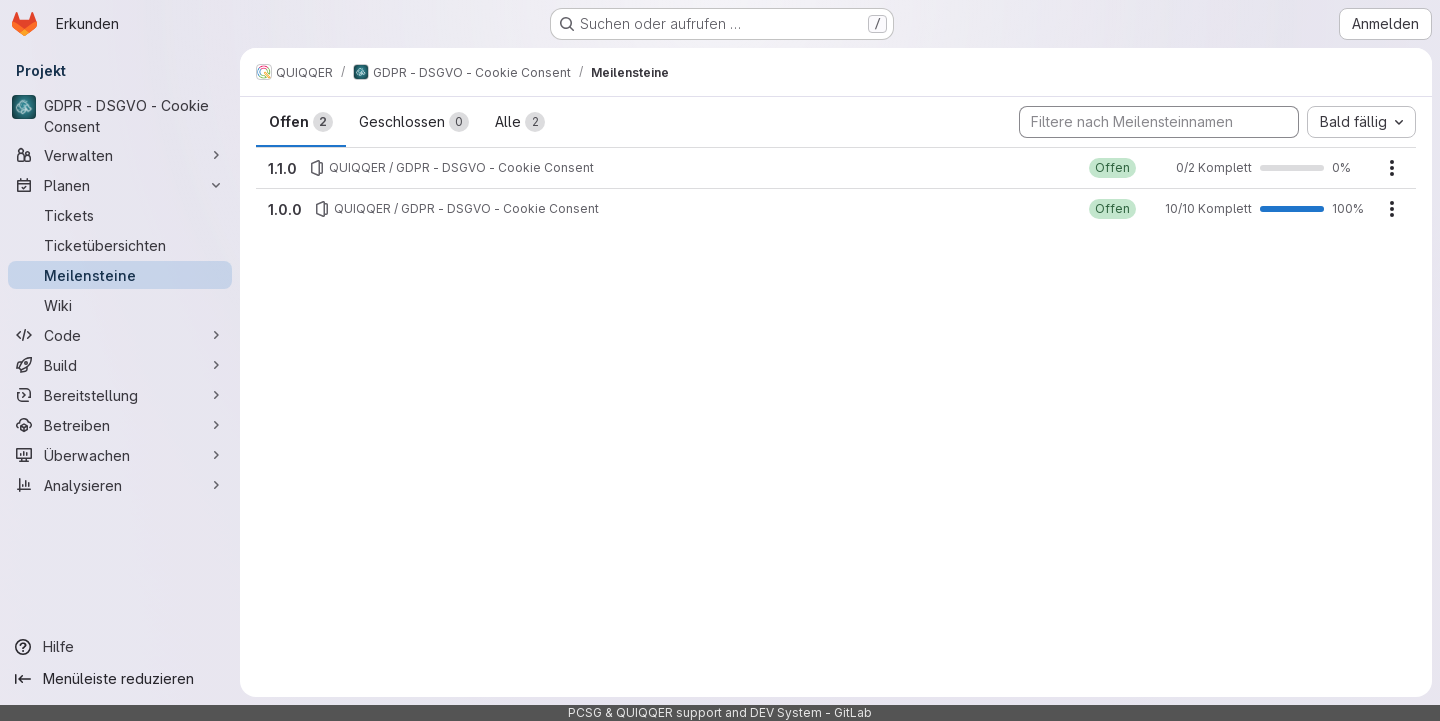 This screenshot has height=721, width=1440. I want to click on 1.1.0, so click(282, 168).